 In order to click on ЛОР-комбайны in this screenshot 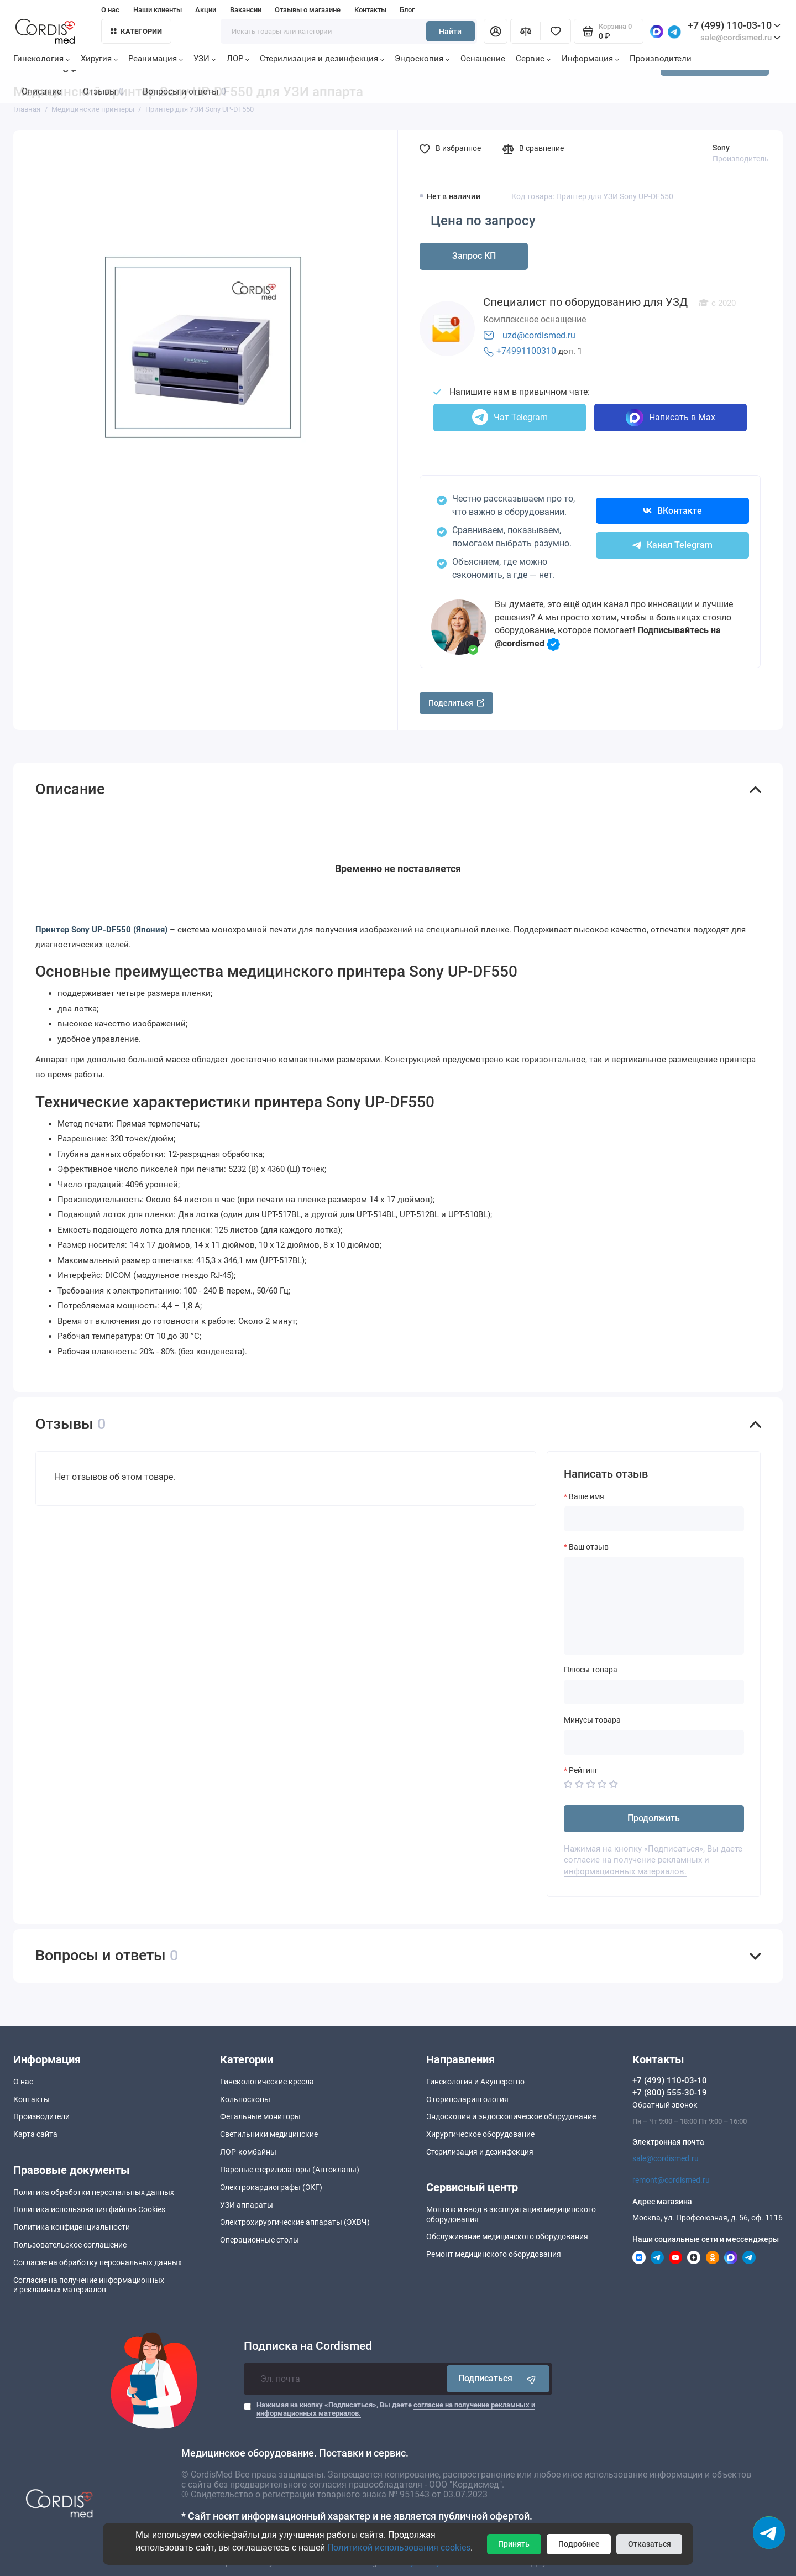, I will do `click(248, 2151)`.